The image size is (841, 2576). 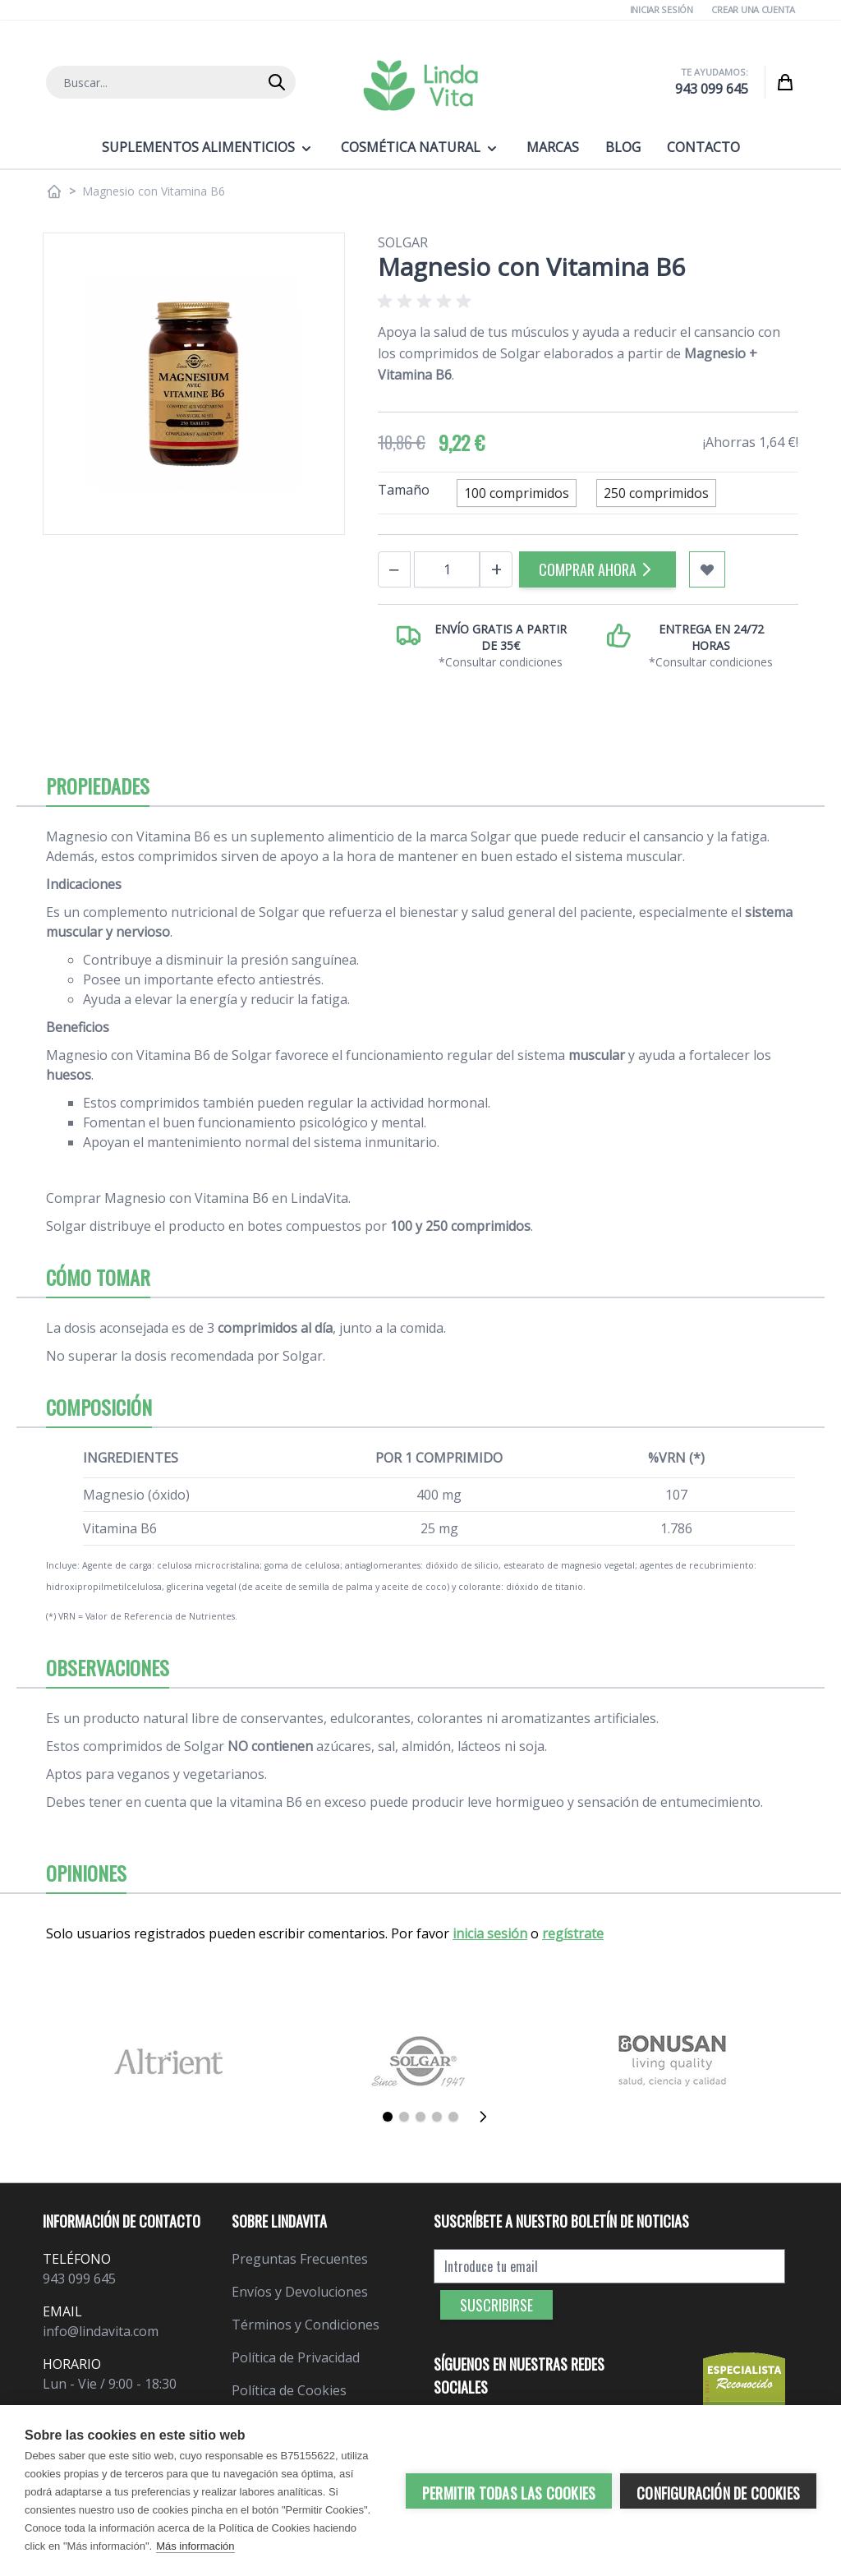 I want to click on Crear una cuenta, so click(x=753, y=9).